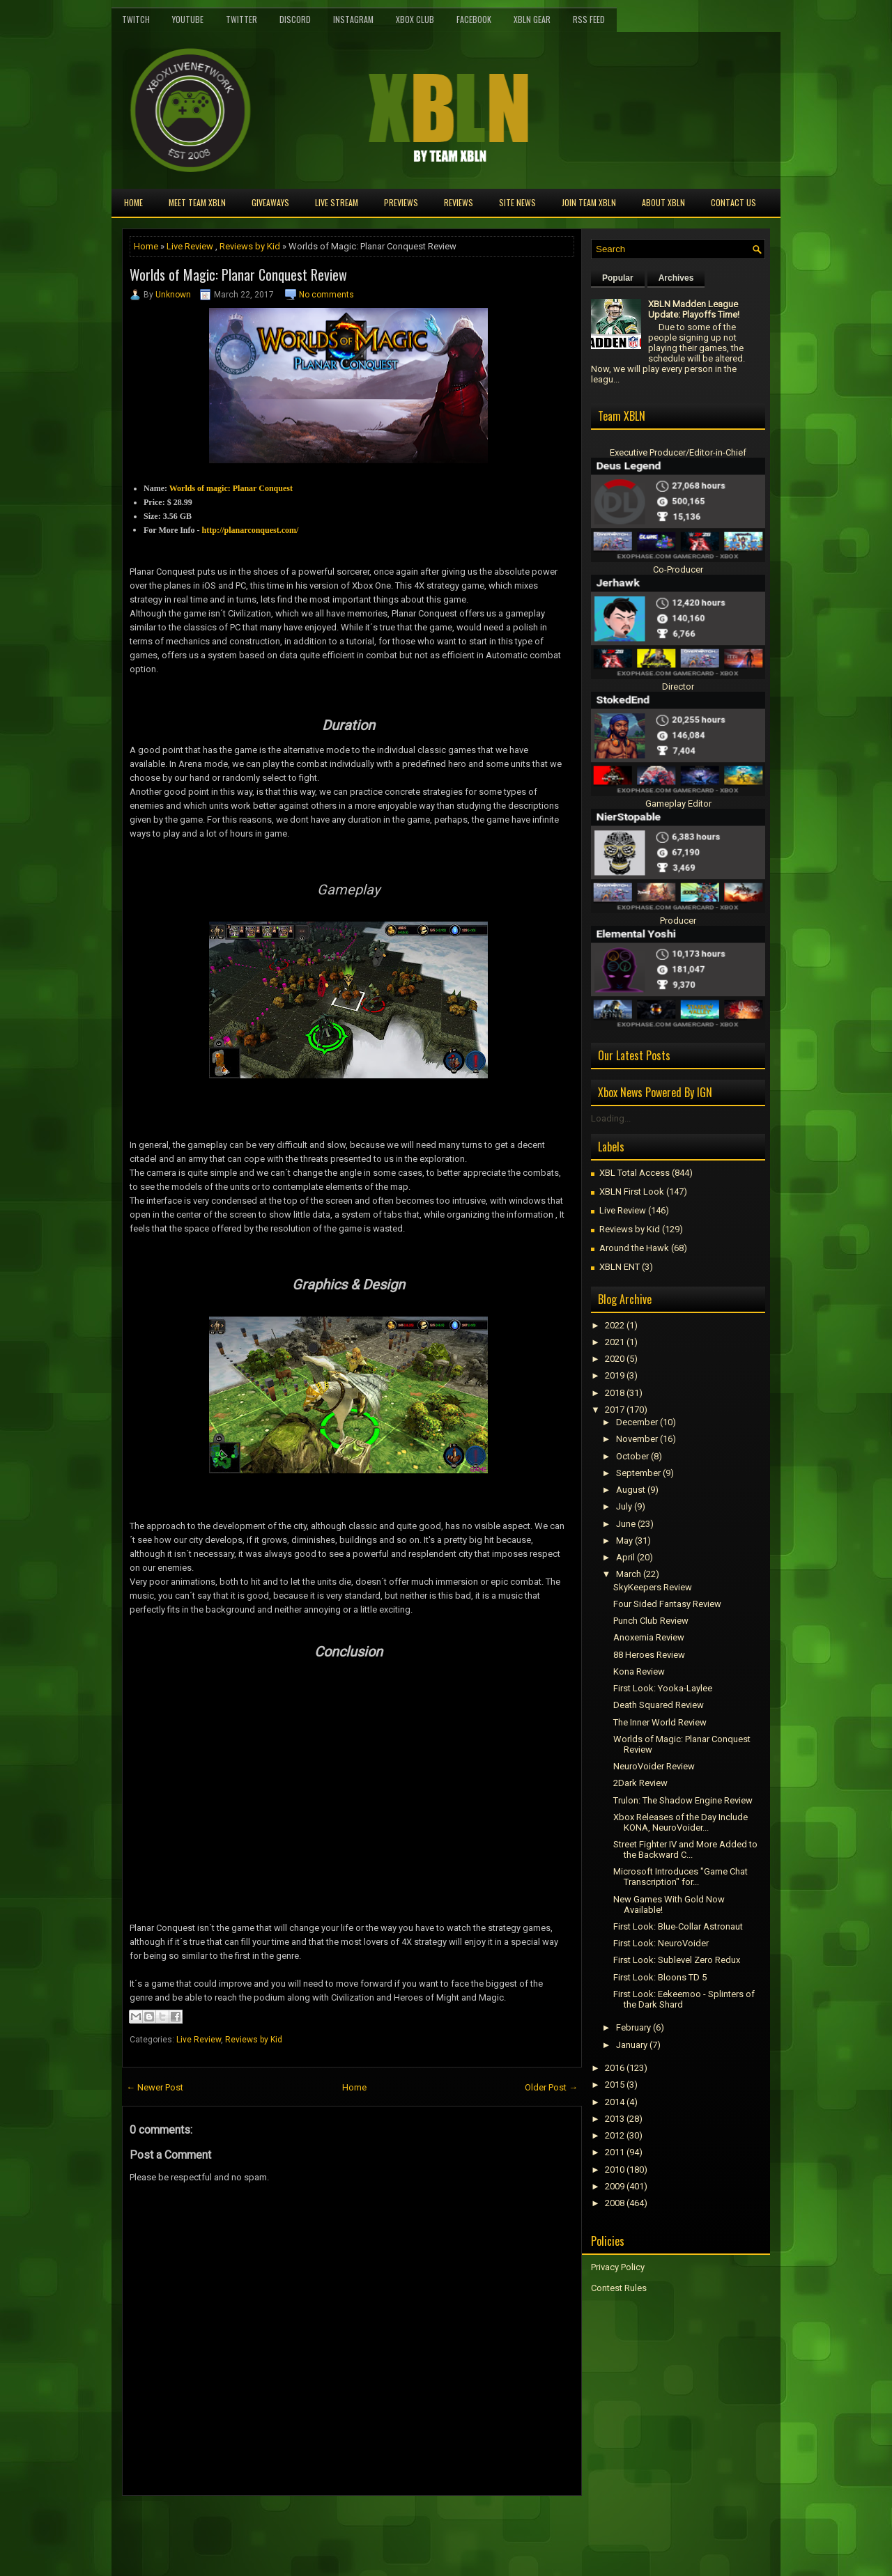 Image resolution: width=892 pixels, height=2576 pixels. Describe the element at coordinates (651, 1620) in the screenshot. I see `Punch Club Review` at that location.